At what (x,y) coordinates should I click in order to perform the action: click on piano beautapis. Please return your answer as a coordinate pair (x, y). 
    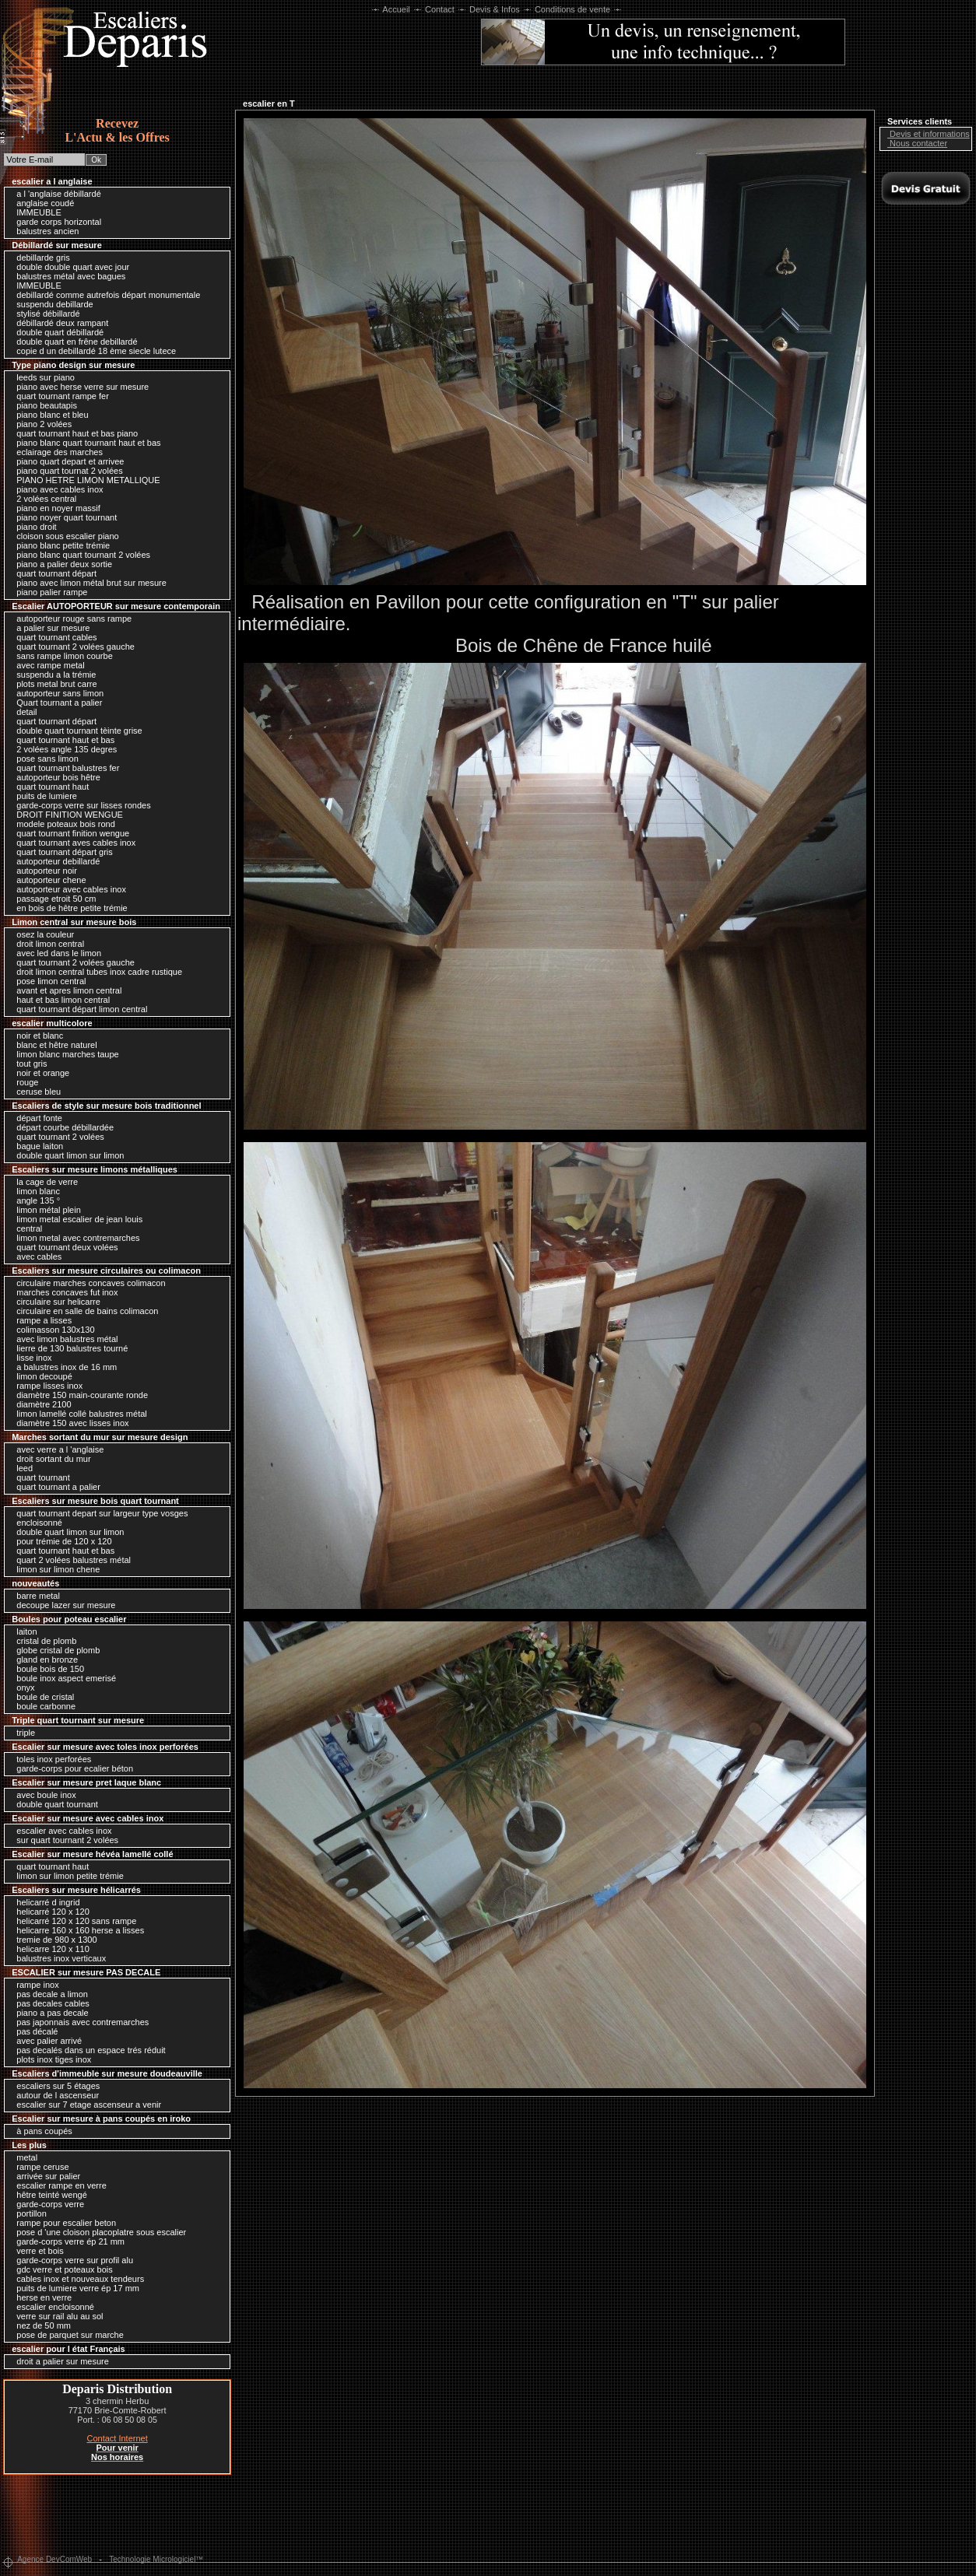
    Looking at the image, I should click on (43, 405).